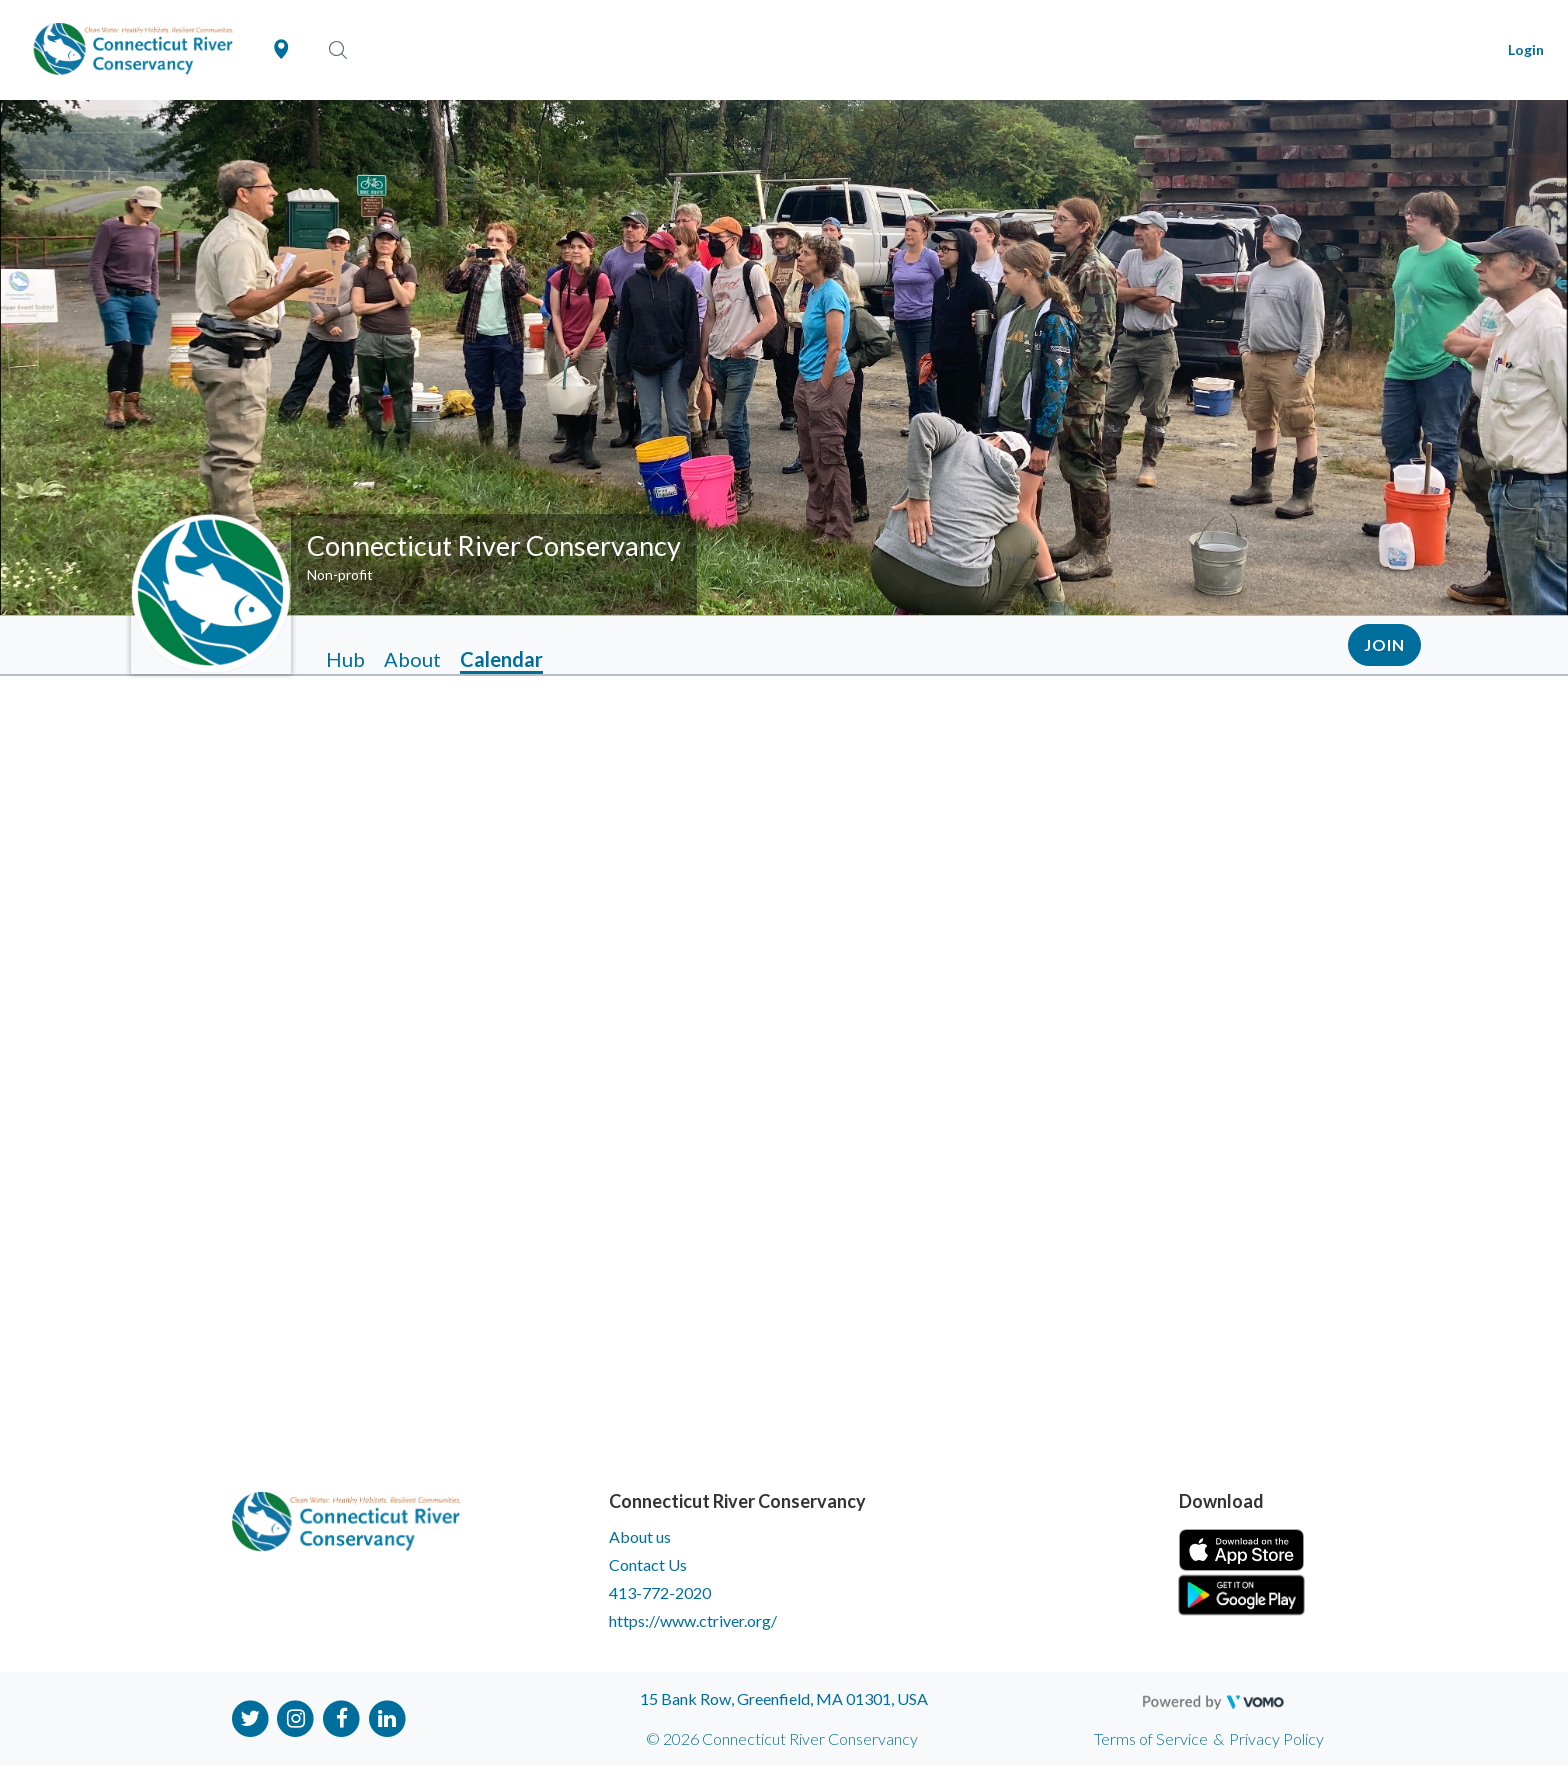  What do you see at coordinates (660, 1592) in the screenshot?
I see `413-772-2020` at bounding box center [660, 1592].